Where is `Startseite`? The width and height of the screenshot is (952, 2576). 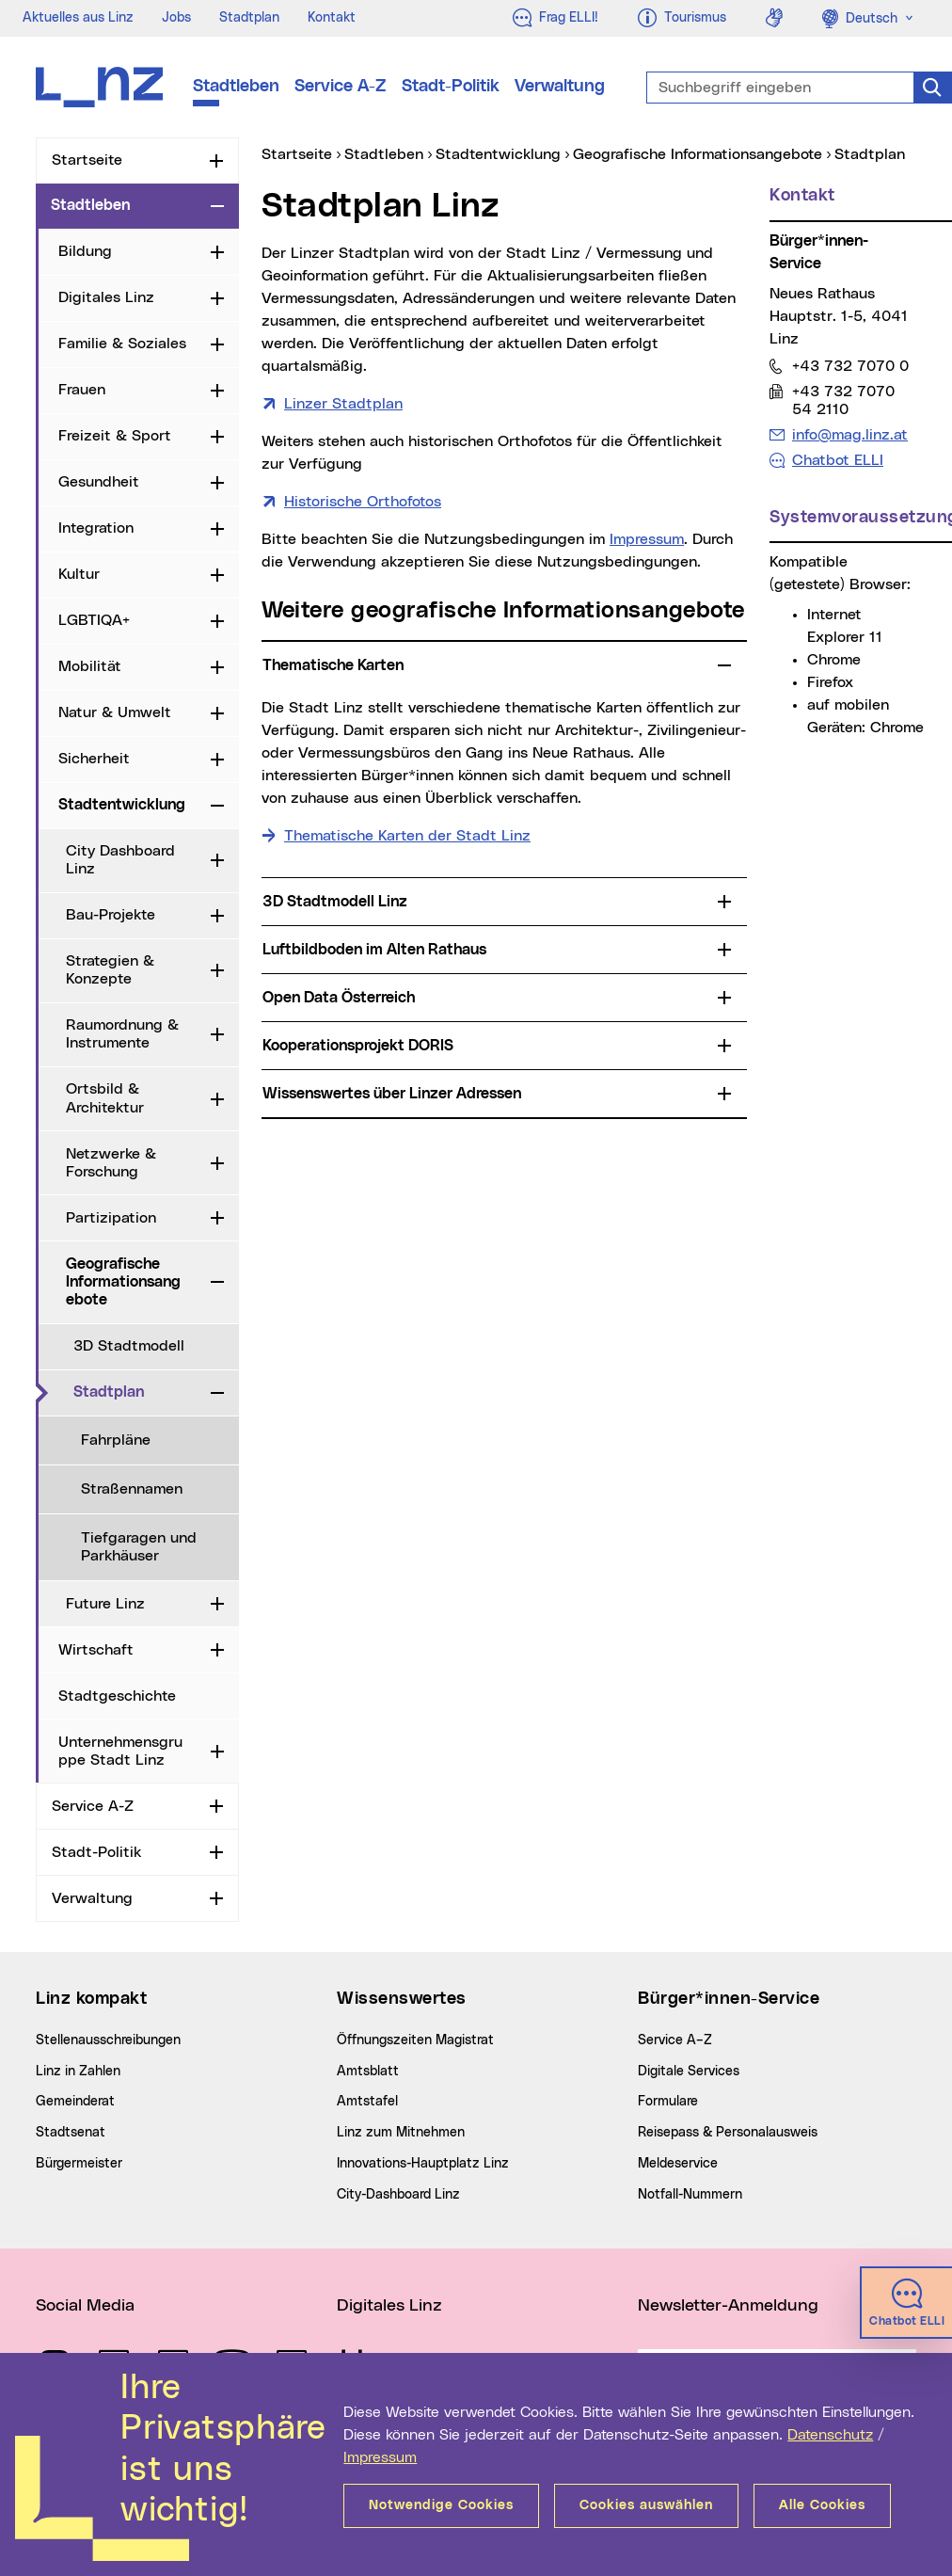 Startseite is located at coordinates (87, 160).